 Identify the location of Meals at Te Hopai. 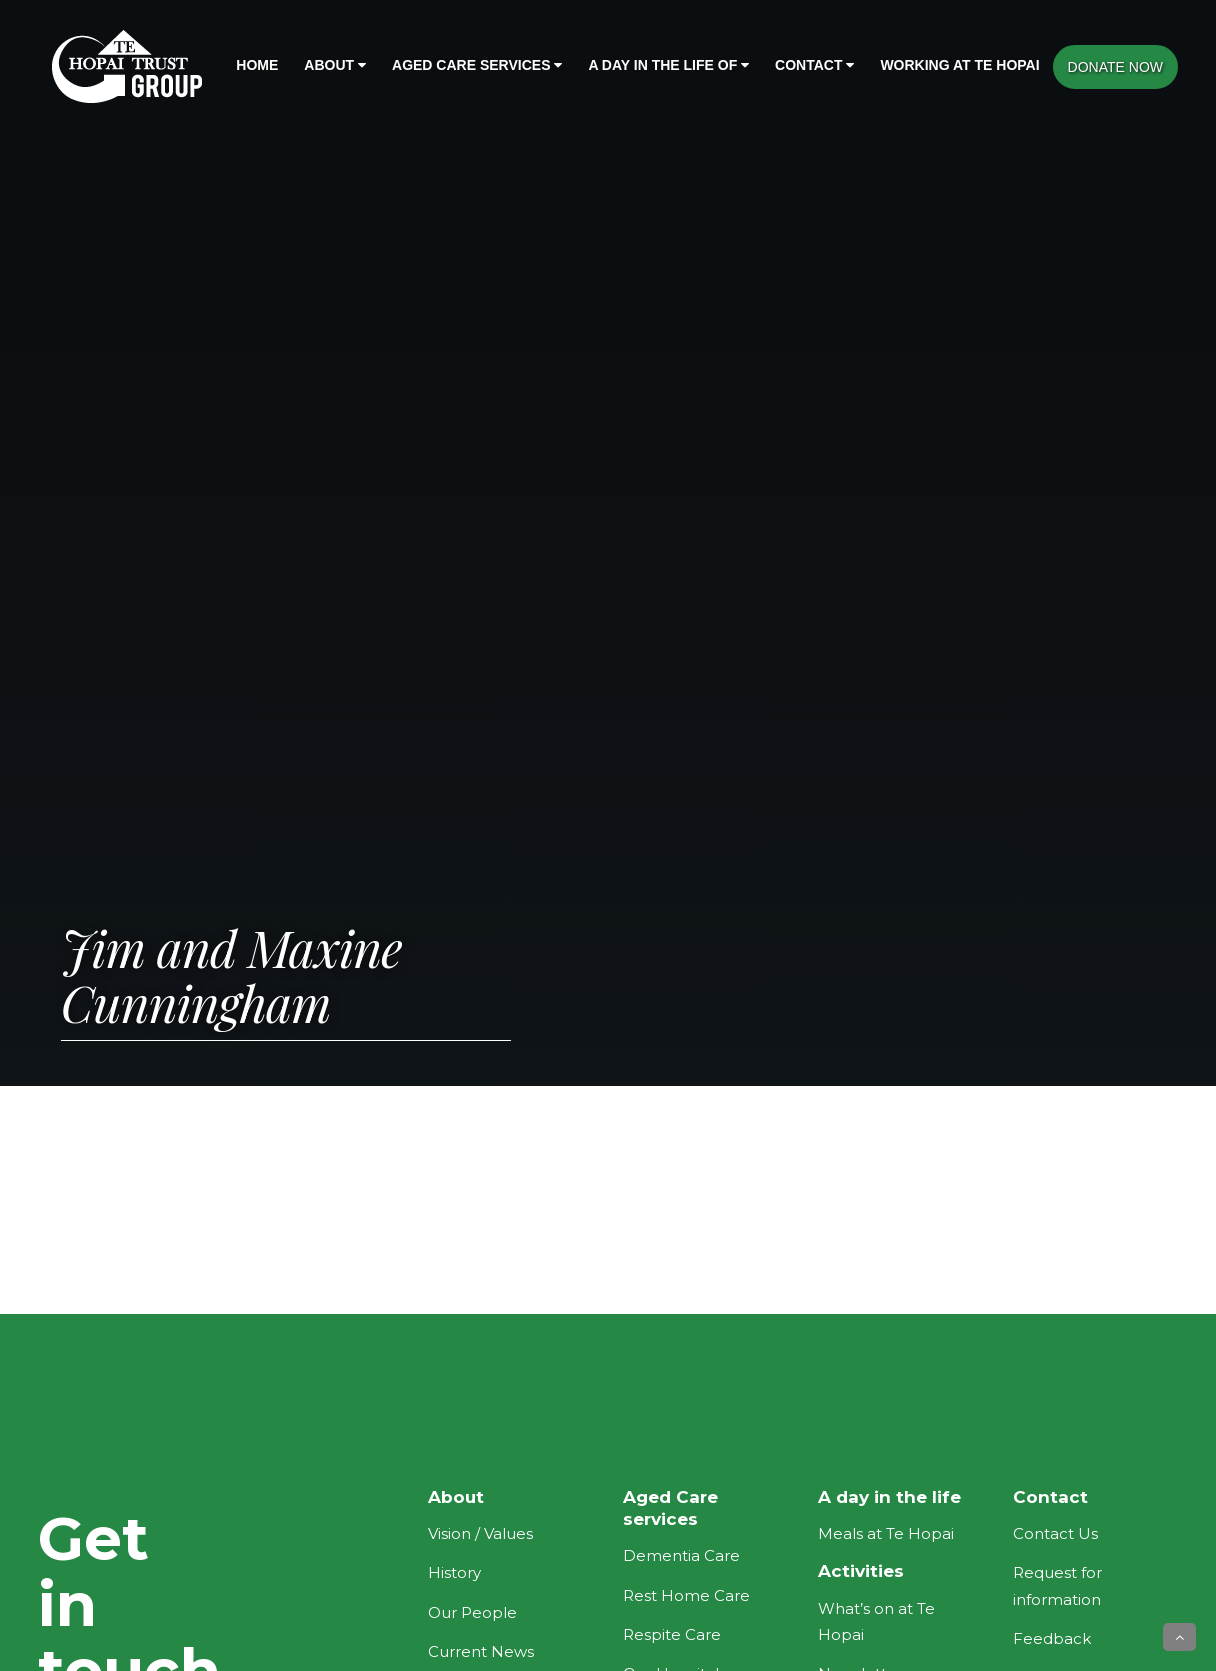
(886, 1533).